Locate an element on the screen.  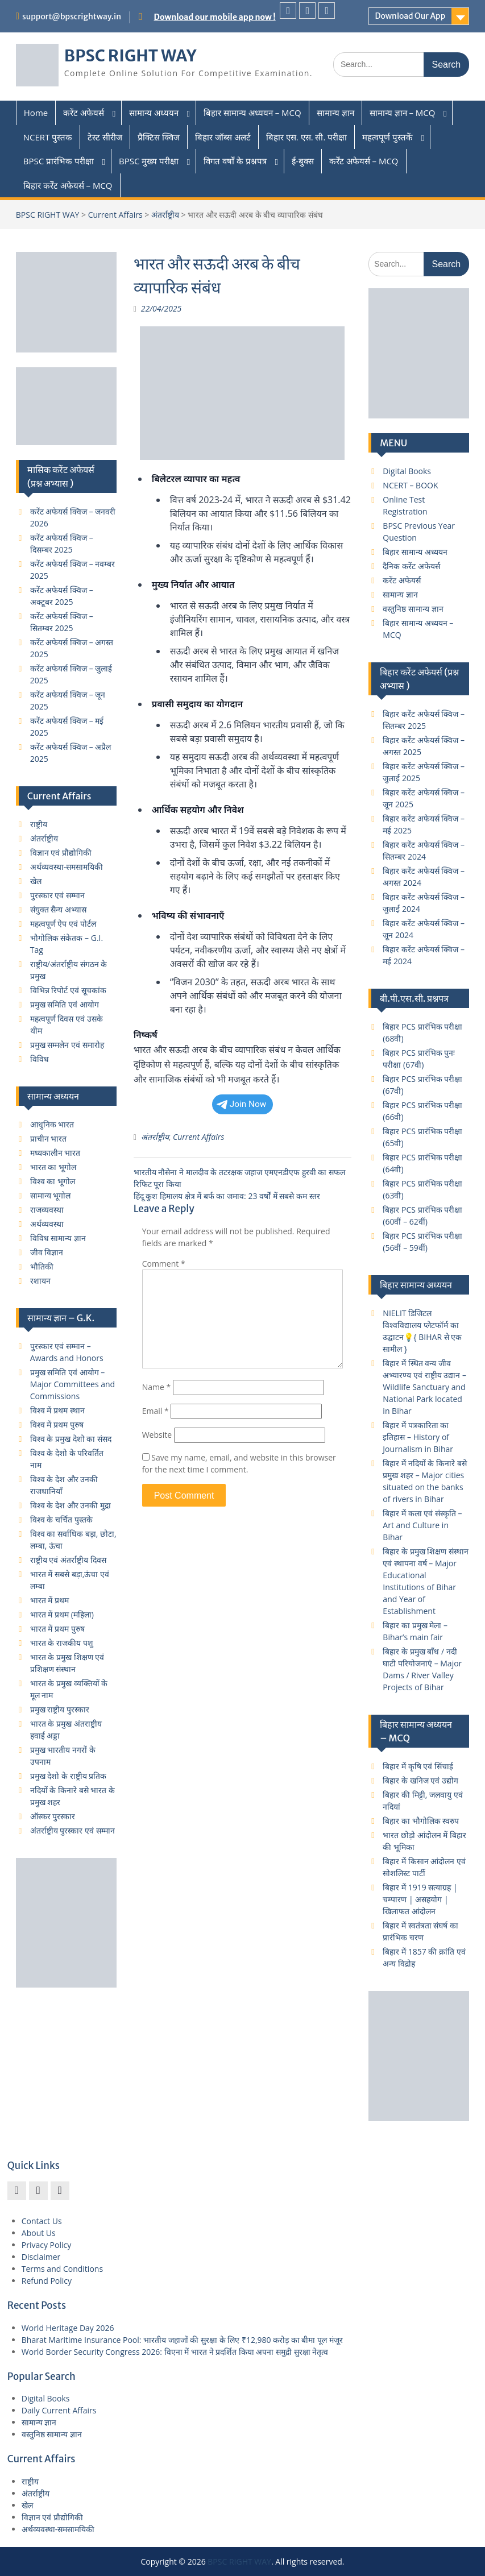
प्रमुख समिति एवं आयोग – Major Committees and Commissions is located at coordinates (72, 1384).